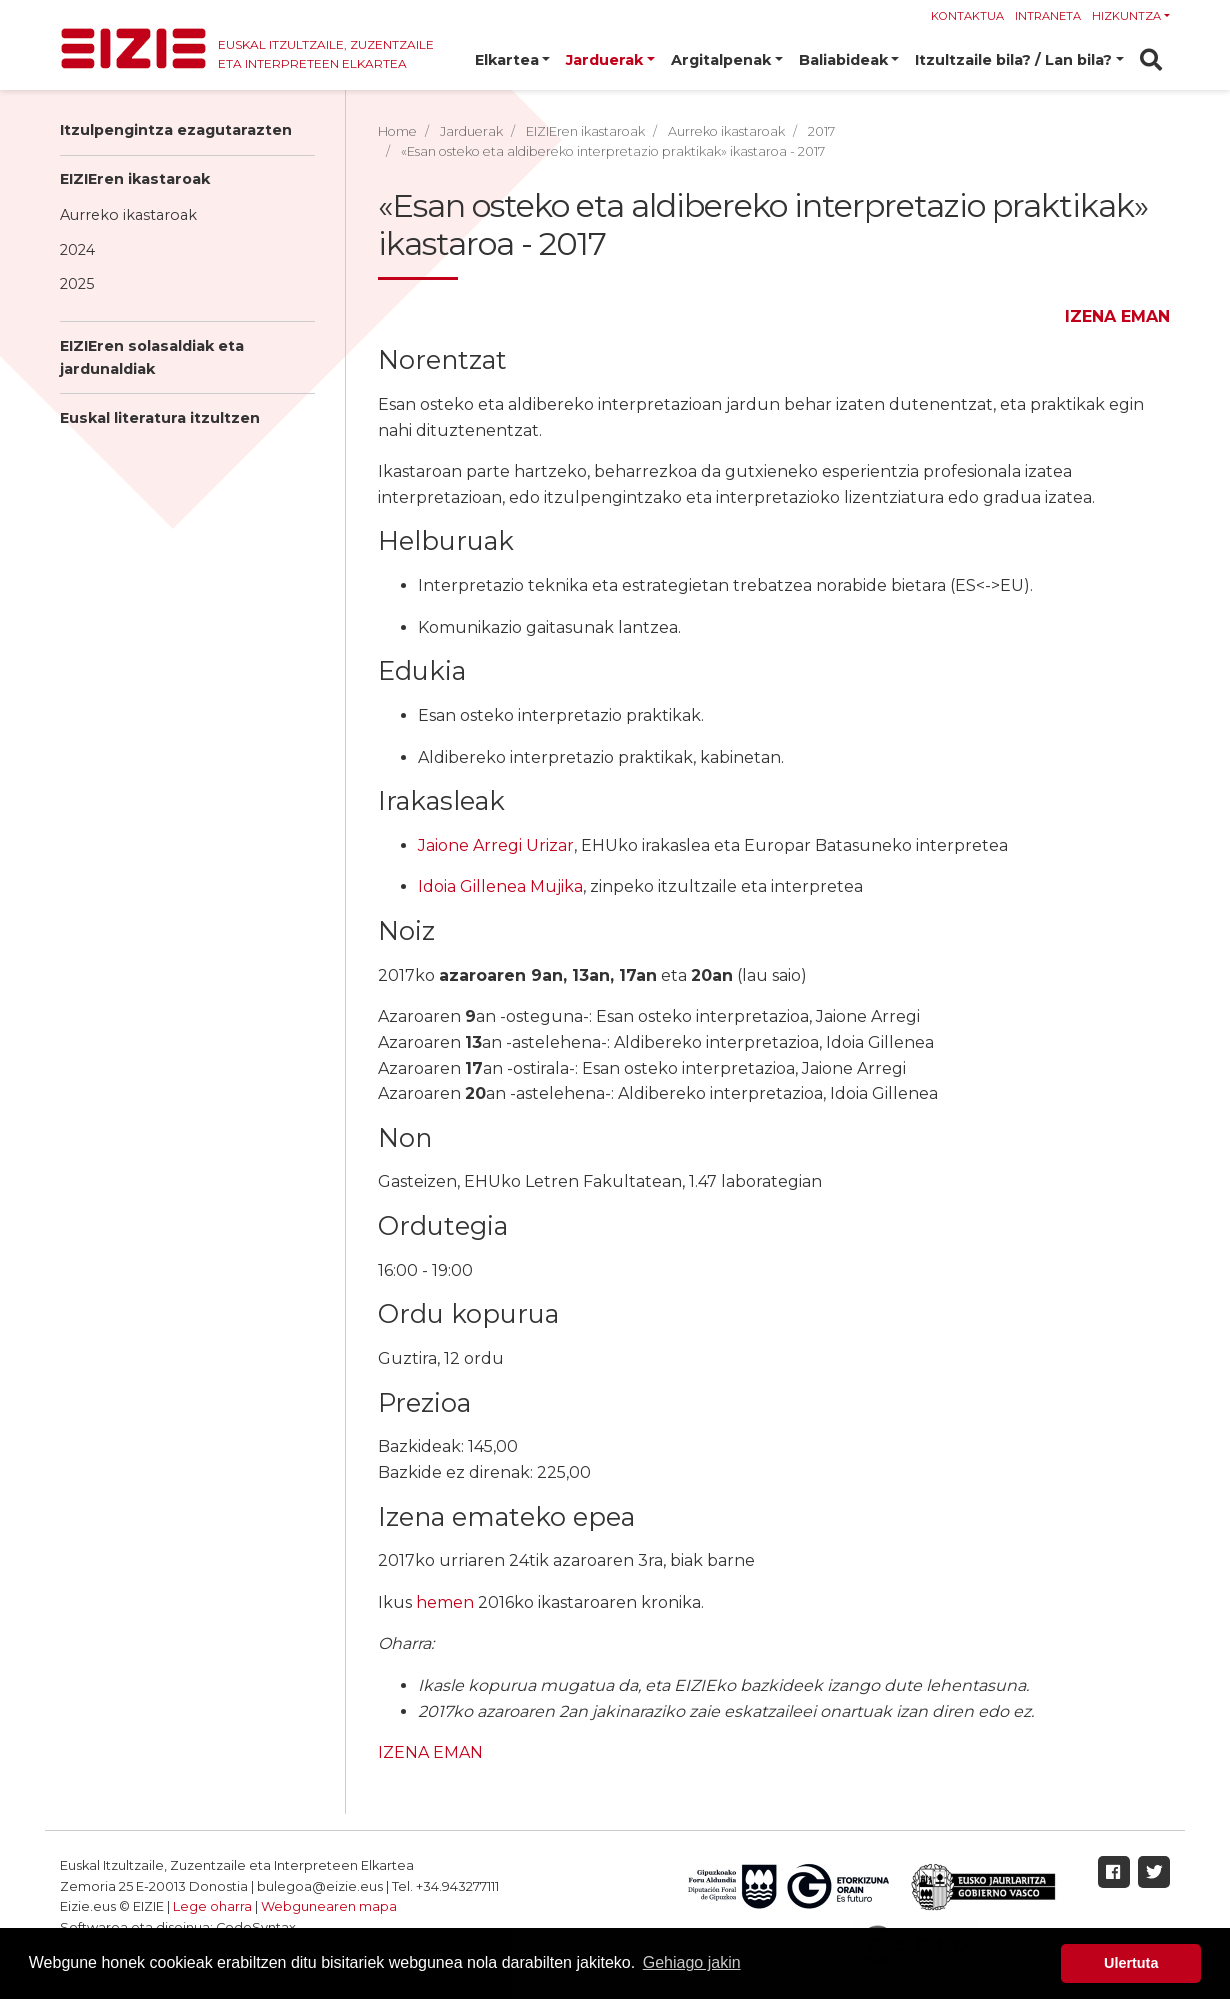 The height and width of the screenshot is (1999, 1230). What do you see at coordinates (329, 1906) in the screenshot?
I see `Webgunearen mapa` at bounding box center [329, 1906].